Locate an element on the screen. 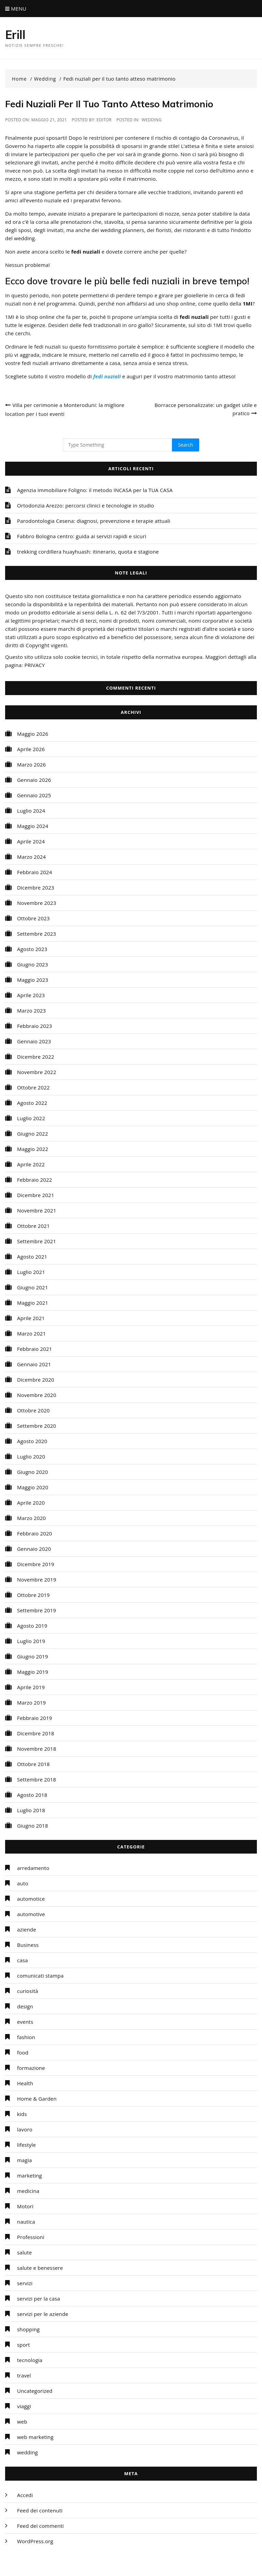 Image resolution: width=262 pixels, height=2576 pixels. Maggio 2021 is located at coordinates (32, 1302).